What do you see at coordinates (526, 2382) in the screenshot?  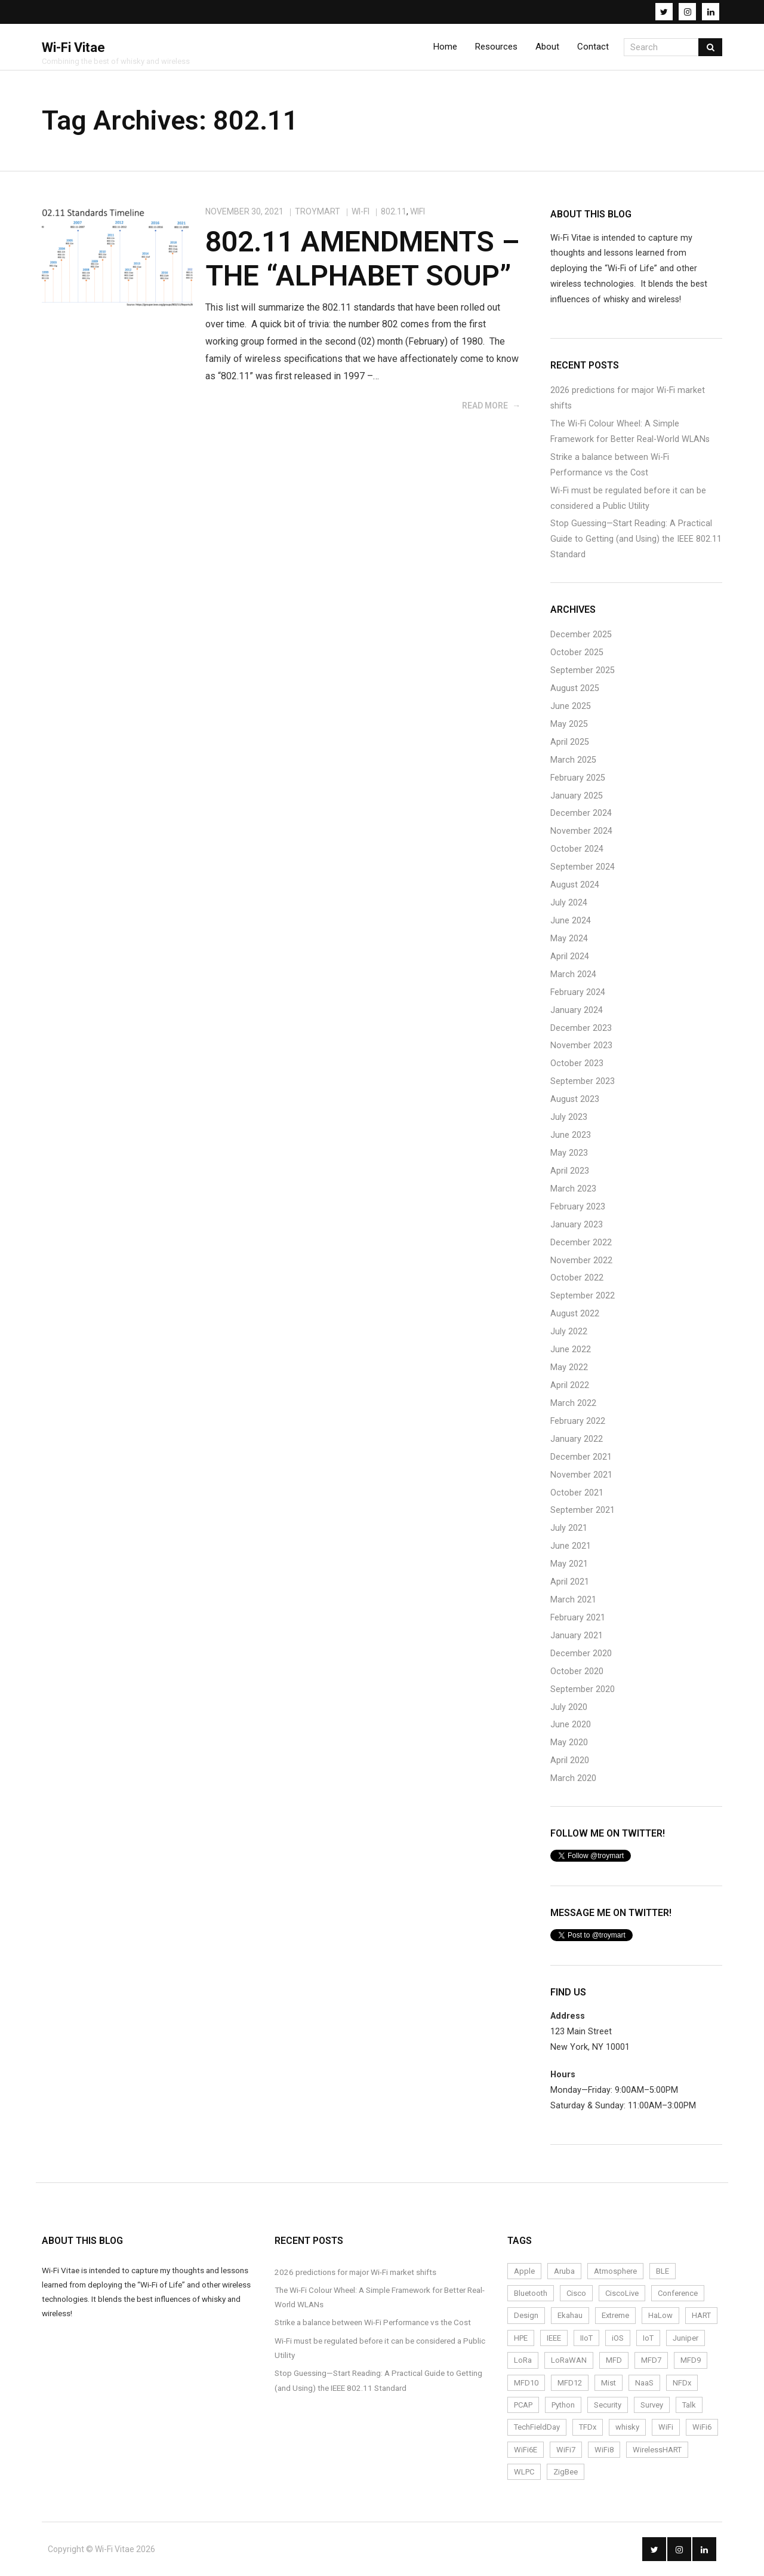 I see `MFD10 [MFD10 (3 items)]` at bounding box center [526, 2382].